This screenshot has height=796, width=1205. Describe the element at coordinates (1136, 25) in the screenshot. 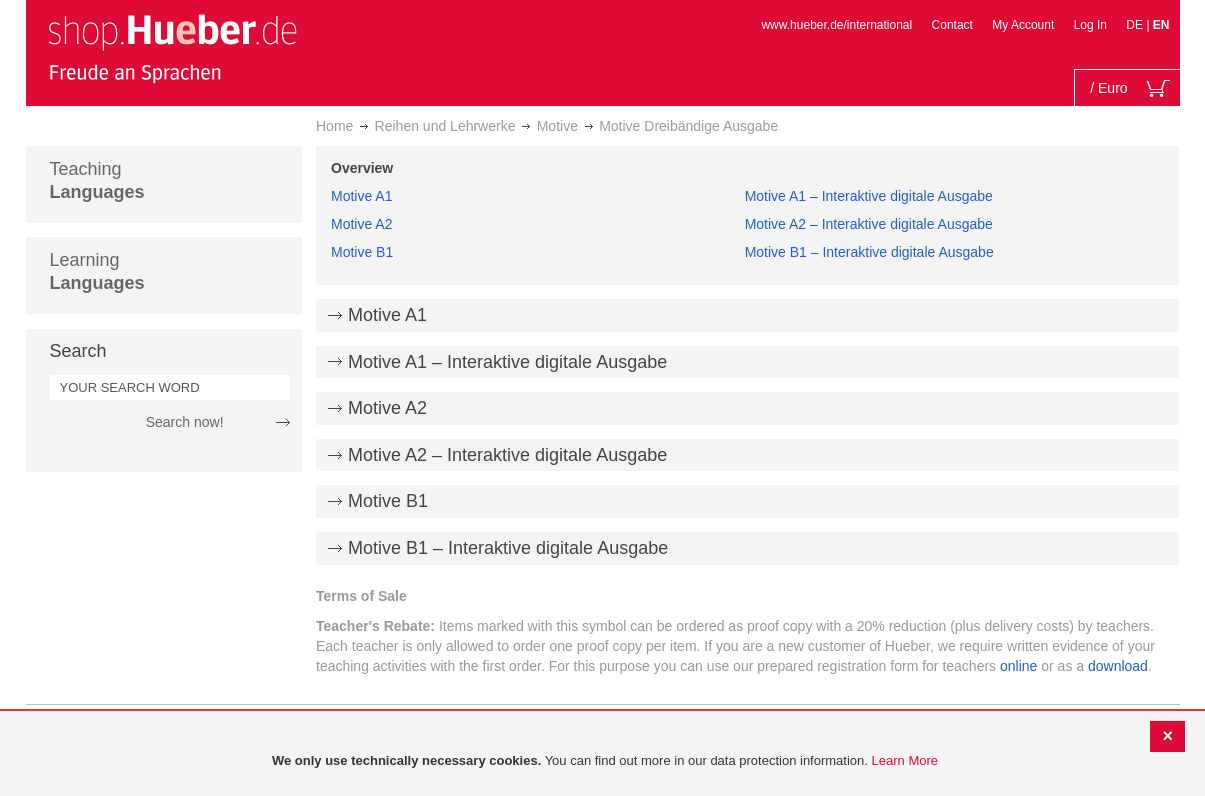

I see `DE` at that location.